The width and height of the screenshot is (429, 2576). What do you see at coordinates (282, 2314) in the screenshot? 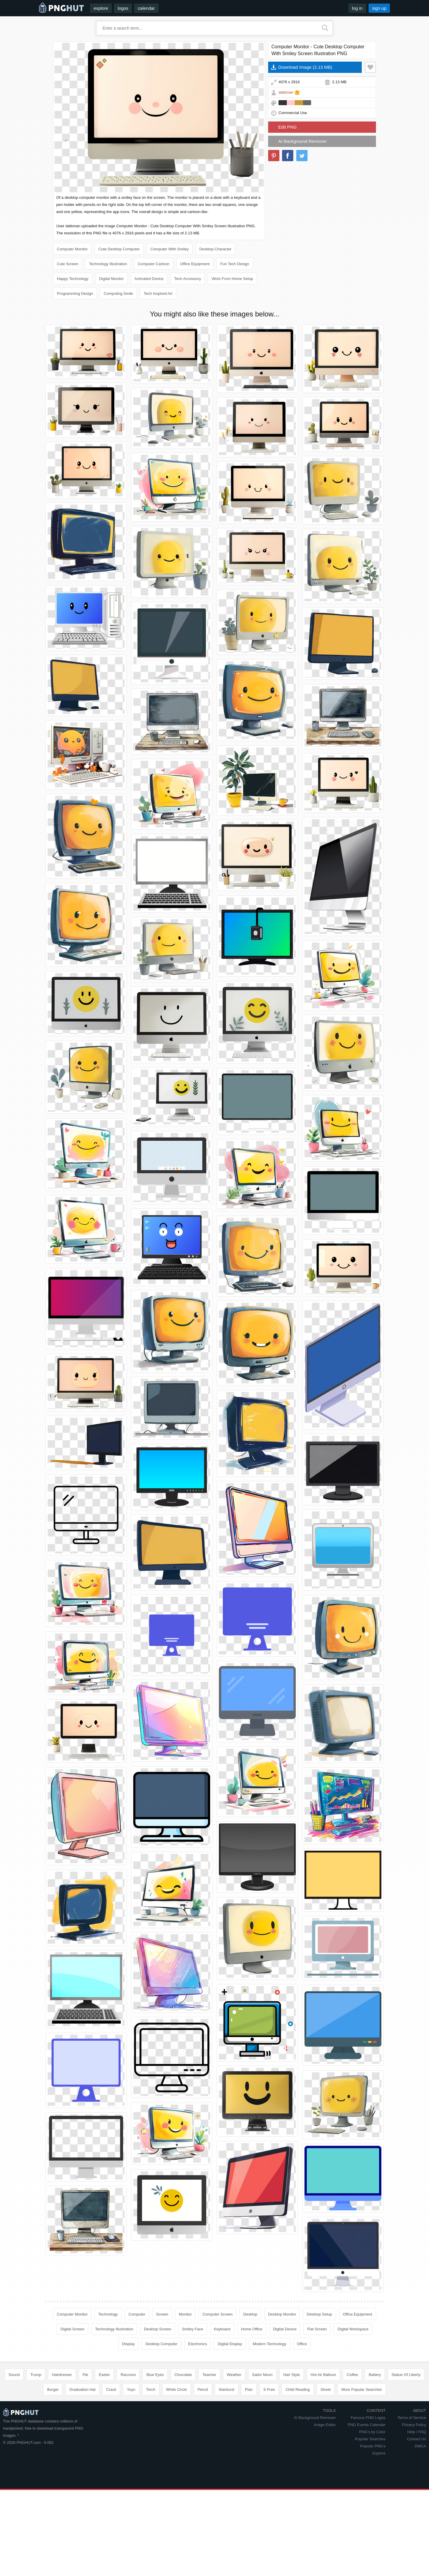
I see `Desktop Monitor` at bounding box center [282, 2314].